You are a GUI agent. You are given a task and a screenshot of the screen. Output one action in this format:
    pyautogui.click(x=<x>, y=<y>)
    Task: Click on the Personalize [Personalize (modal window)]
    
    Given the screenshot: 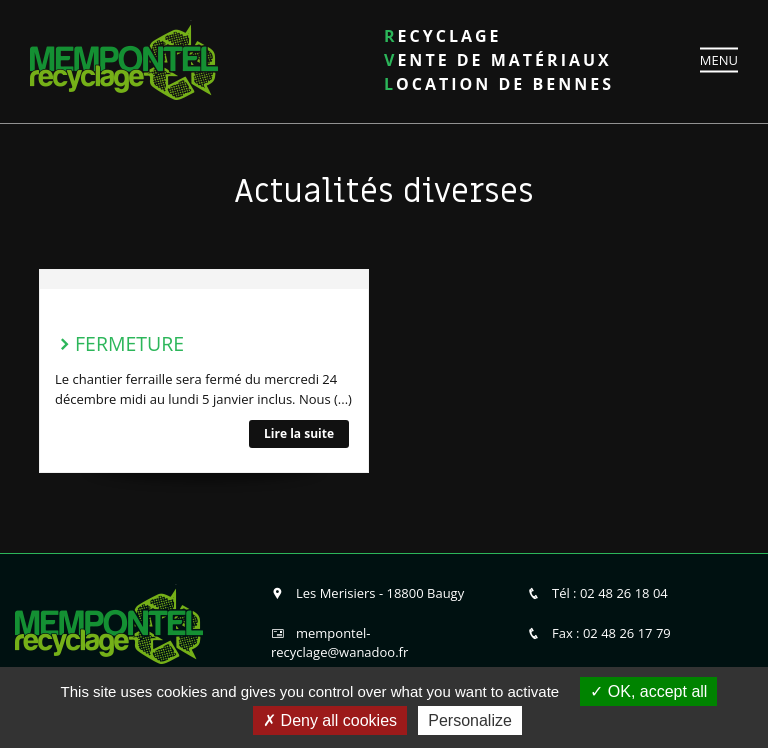 What is the action you would take?
    pyautogui.click(x=470, y=720)
    